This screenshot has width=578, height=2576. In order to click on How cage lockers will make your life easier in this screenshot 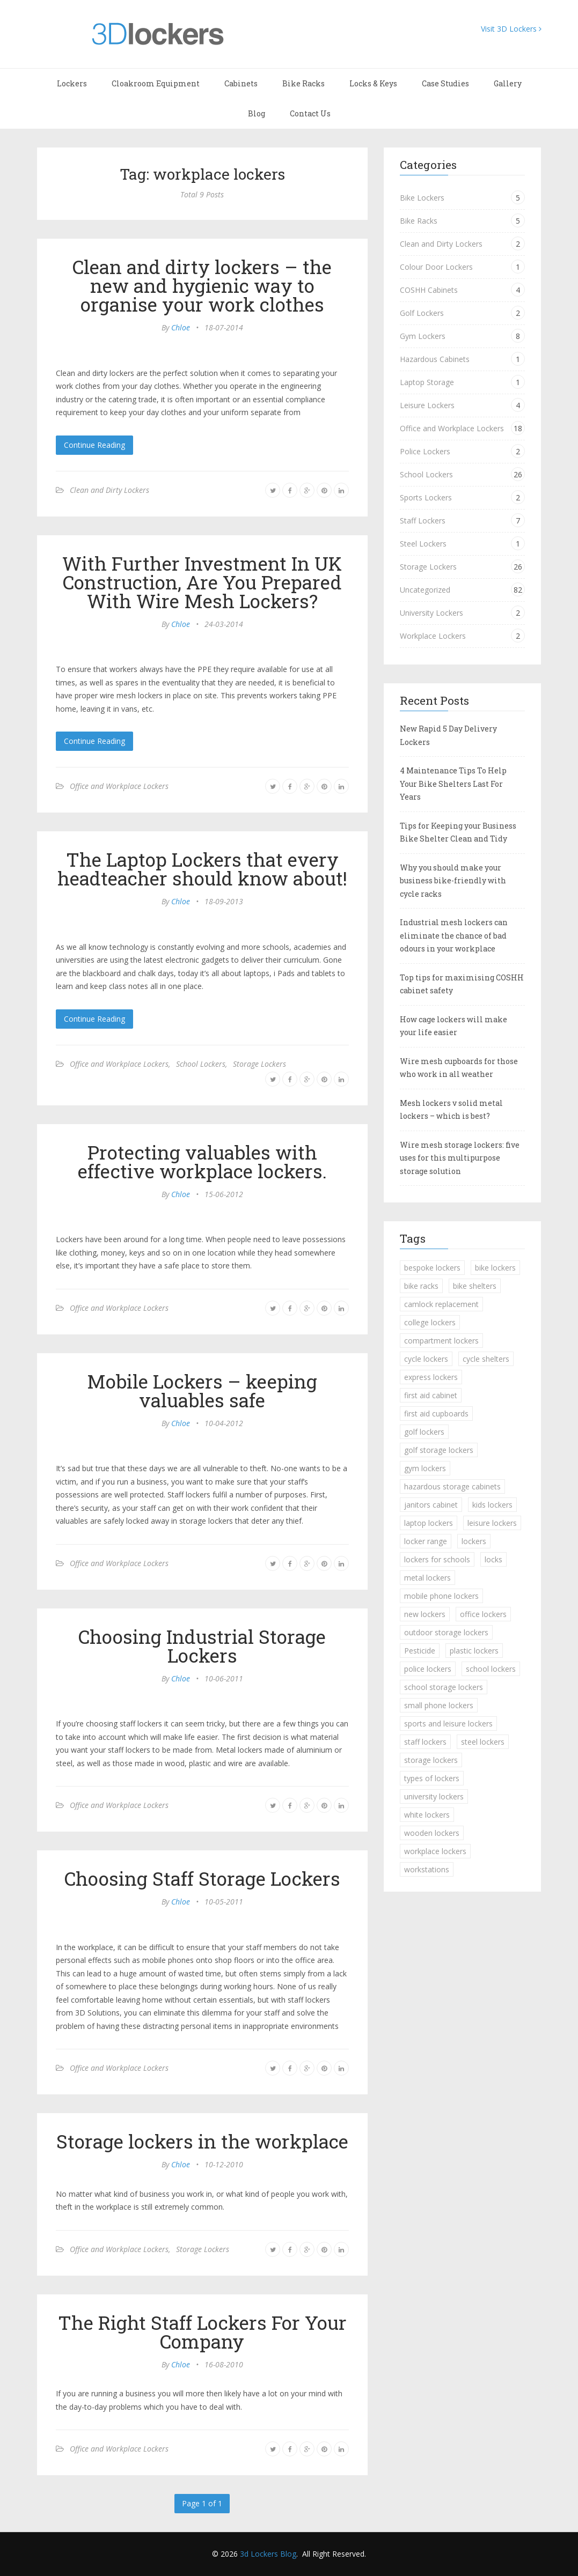, I will do `click(453, 1026)`.